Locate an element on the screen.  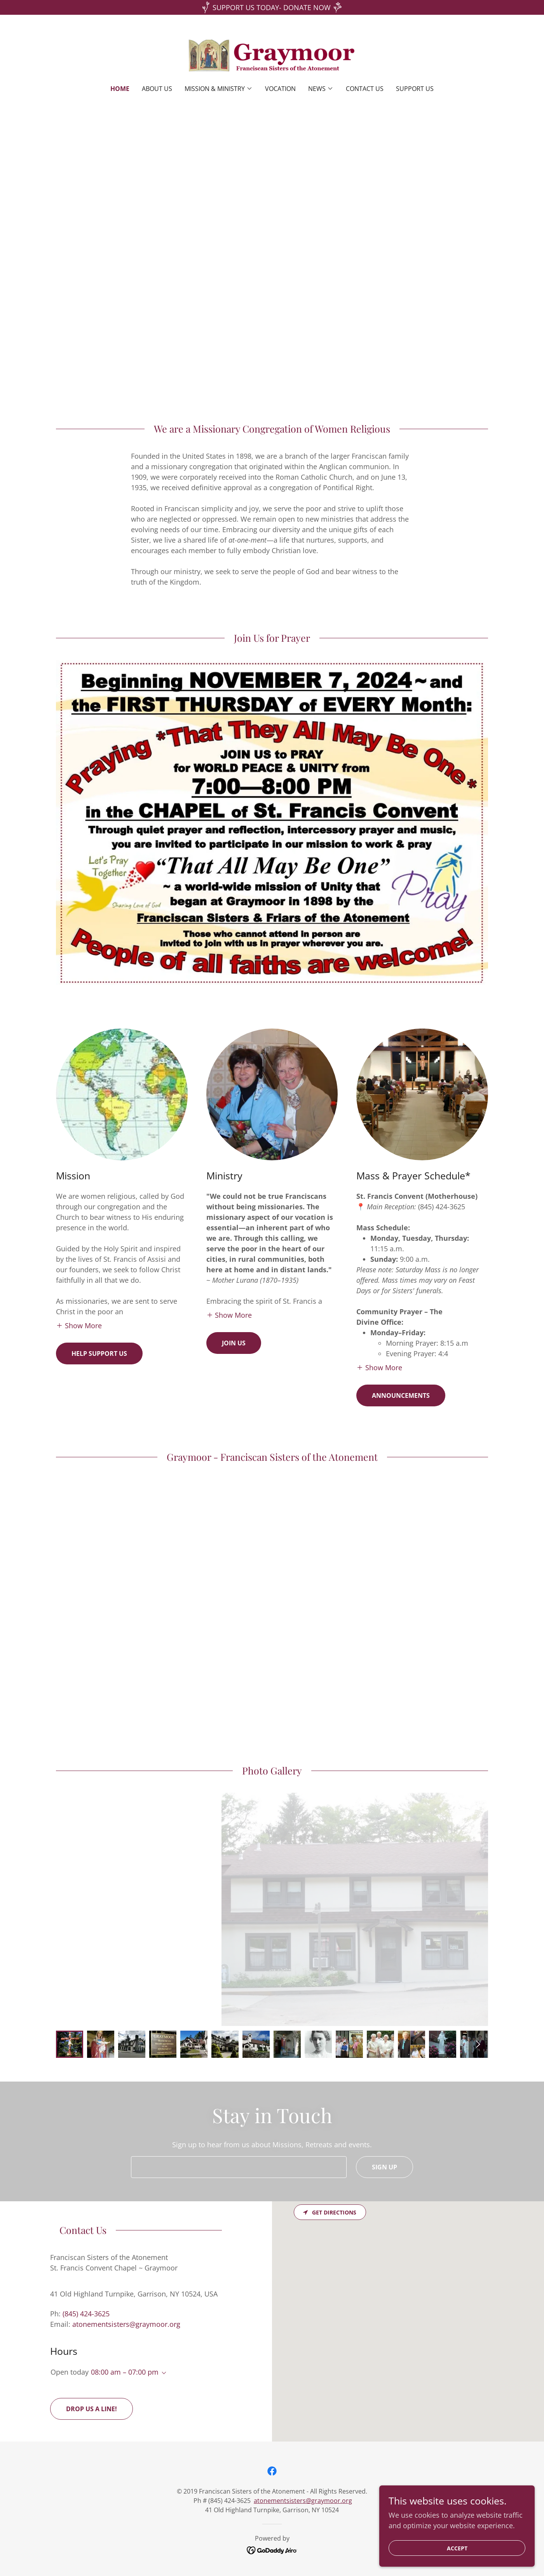
atonementsisters@graymoor.org [link] is located at coordinates (126, 2324).